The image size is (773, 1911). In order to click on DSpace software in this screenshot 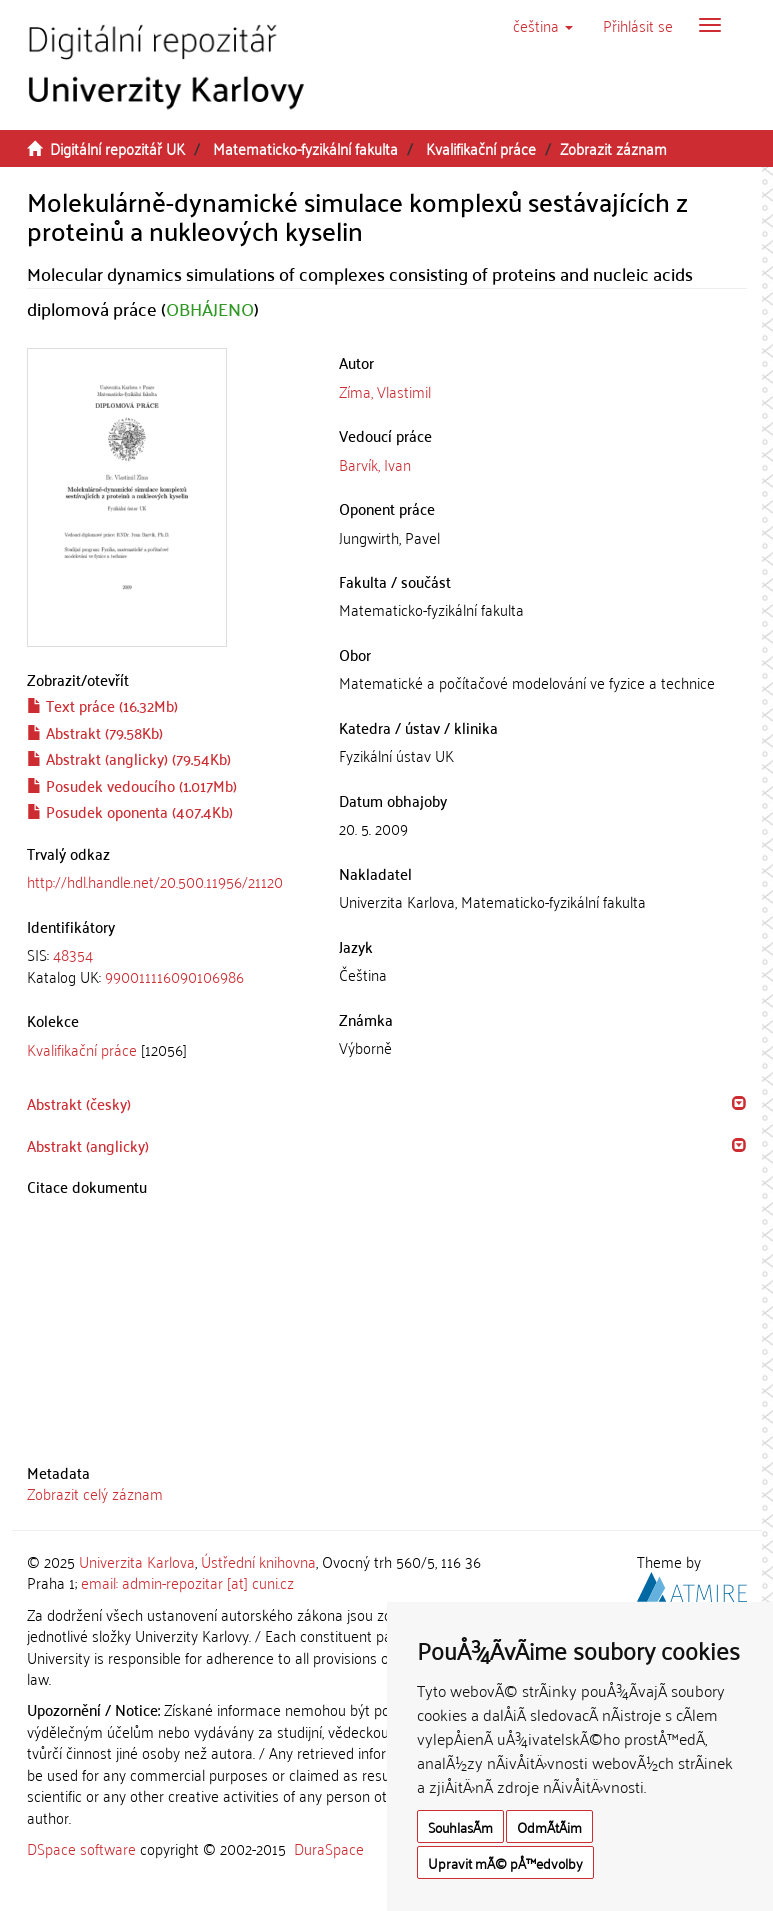, I will do `click(81, 1848)`.